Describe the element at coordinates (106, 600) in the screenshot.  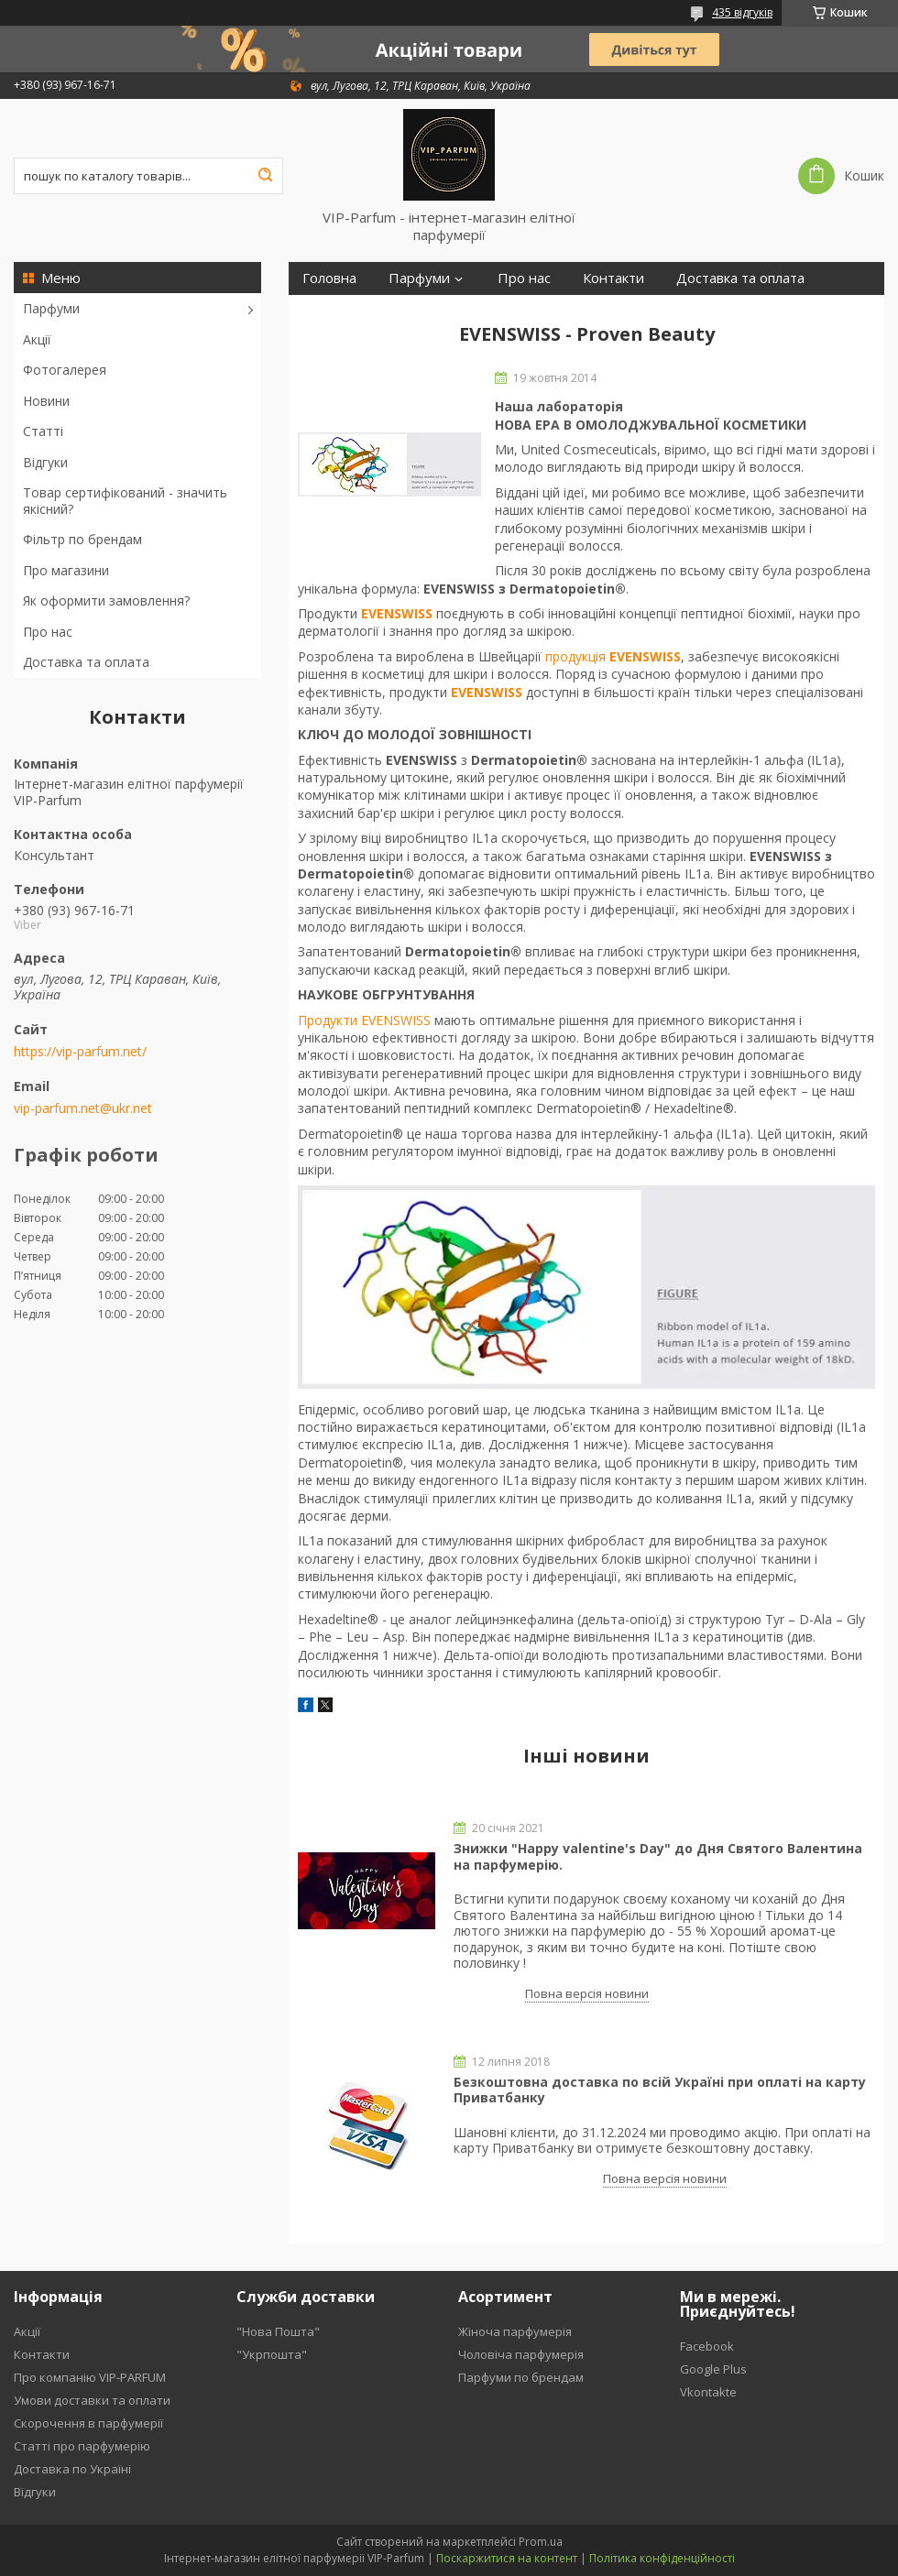
I see `Як оформити замовлення?` at that location.